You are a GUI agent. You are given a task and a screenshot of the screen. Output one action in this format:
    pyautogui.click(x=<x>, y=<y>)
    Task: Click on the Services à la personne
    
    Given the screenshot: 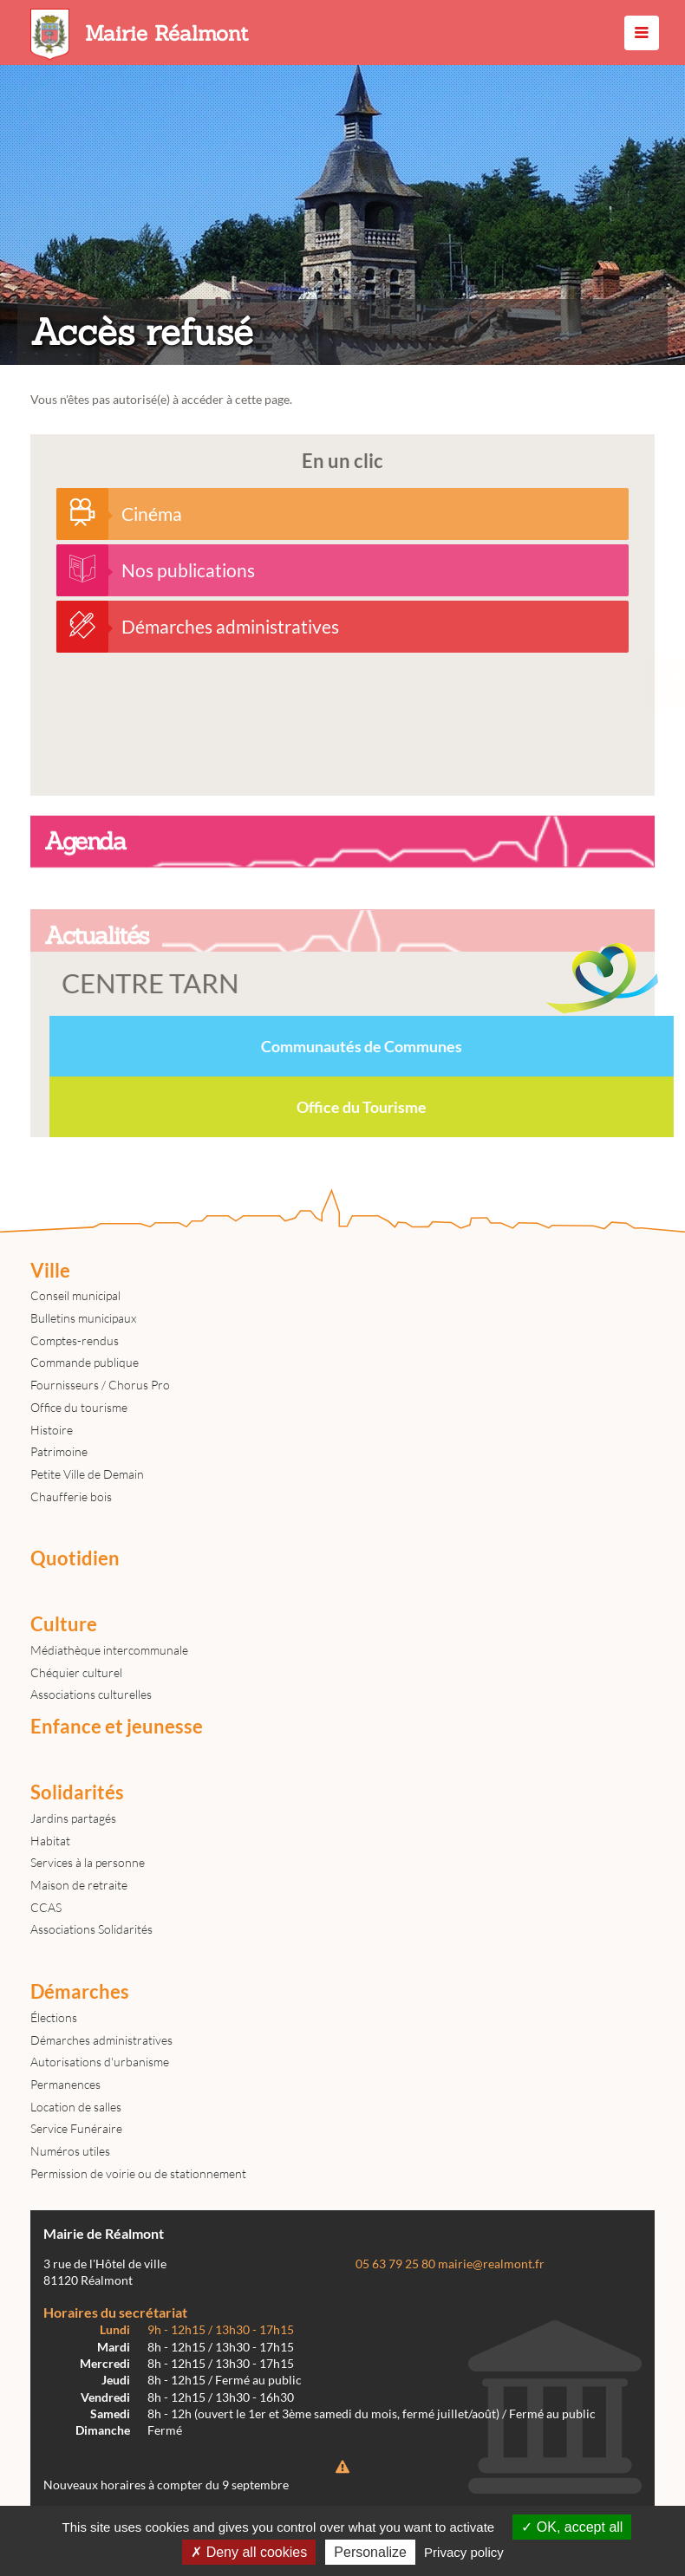 What is the action you would take?
    pyautogui.click(x=87, y=1862)
    